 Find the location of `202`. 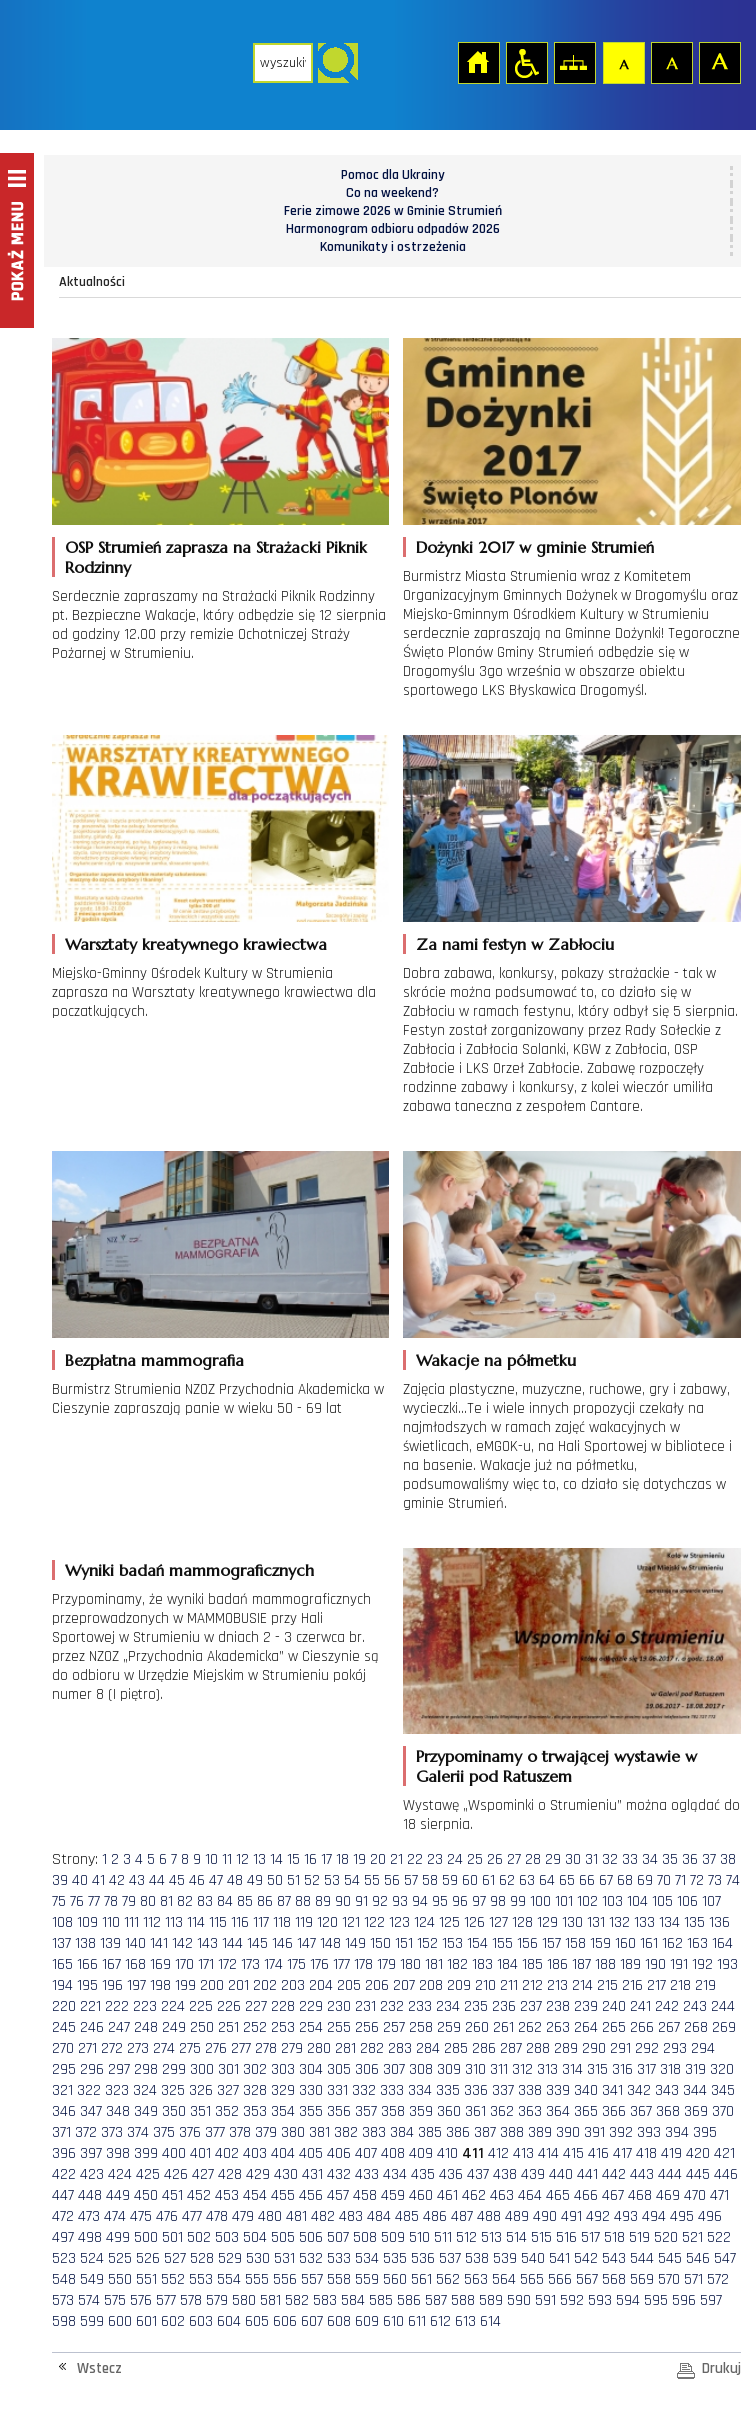

202 is located at coordinates (265, 1985).